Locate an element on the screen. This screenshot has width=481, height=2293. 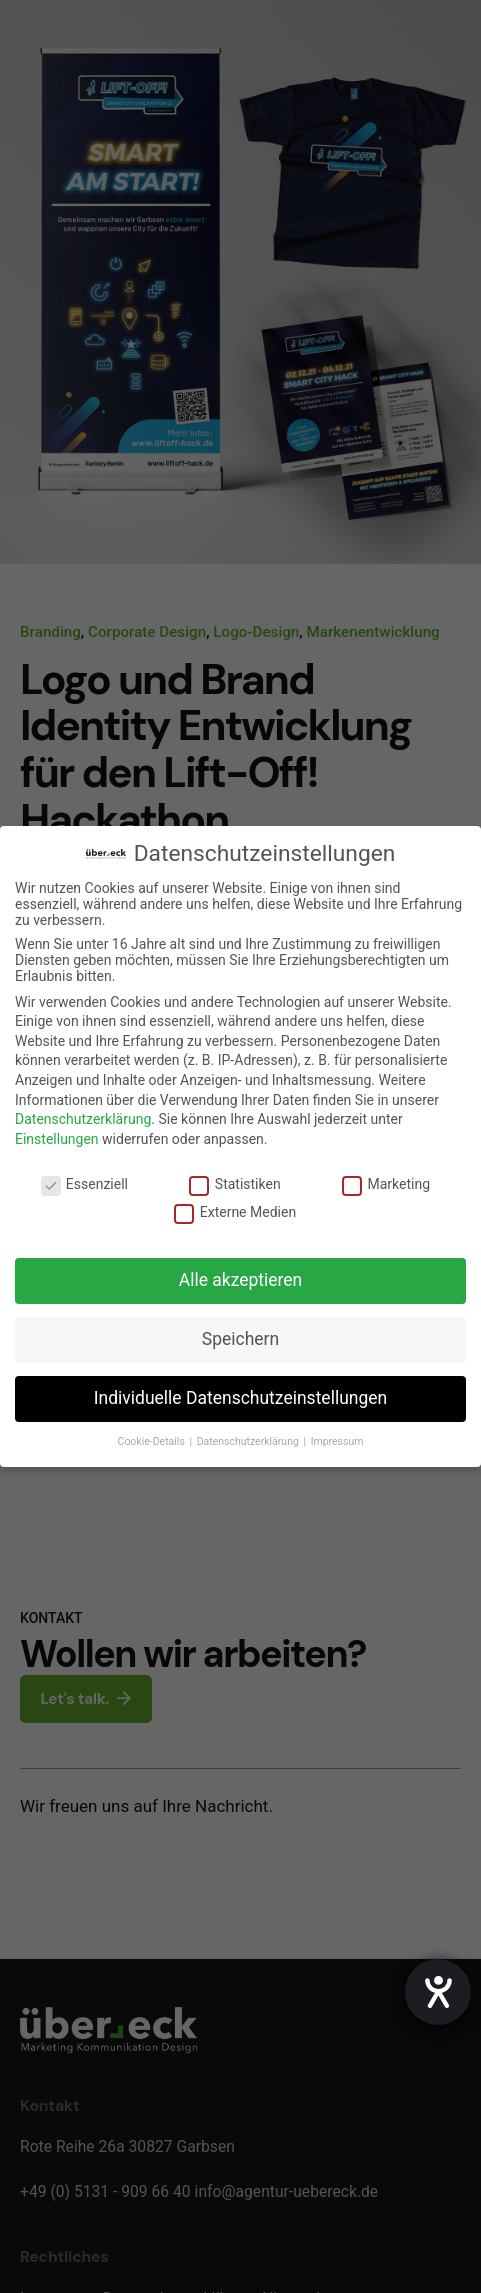
Externe Medien is located at coordinates (235, 1212).